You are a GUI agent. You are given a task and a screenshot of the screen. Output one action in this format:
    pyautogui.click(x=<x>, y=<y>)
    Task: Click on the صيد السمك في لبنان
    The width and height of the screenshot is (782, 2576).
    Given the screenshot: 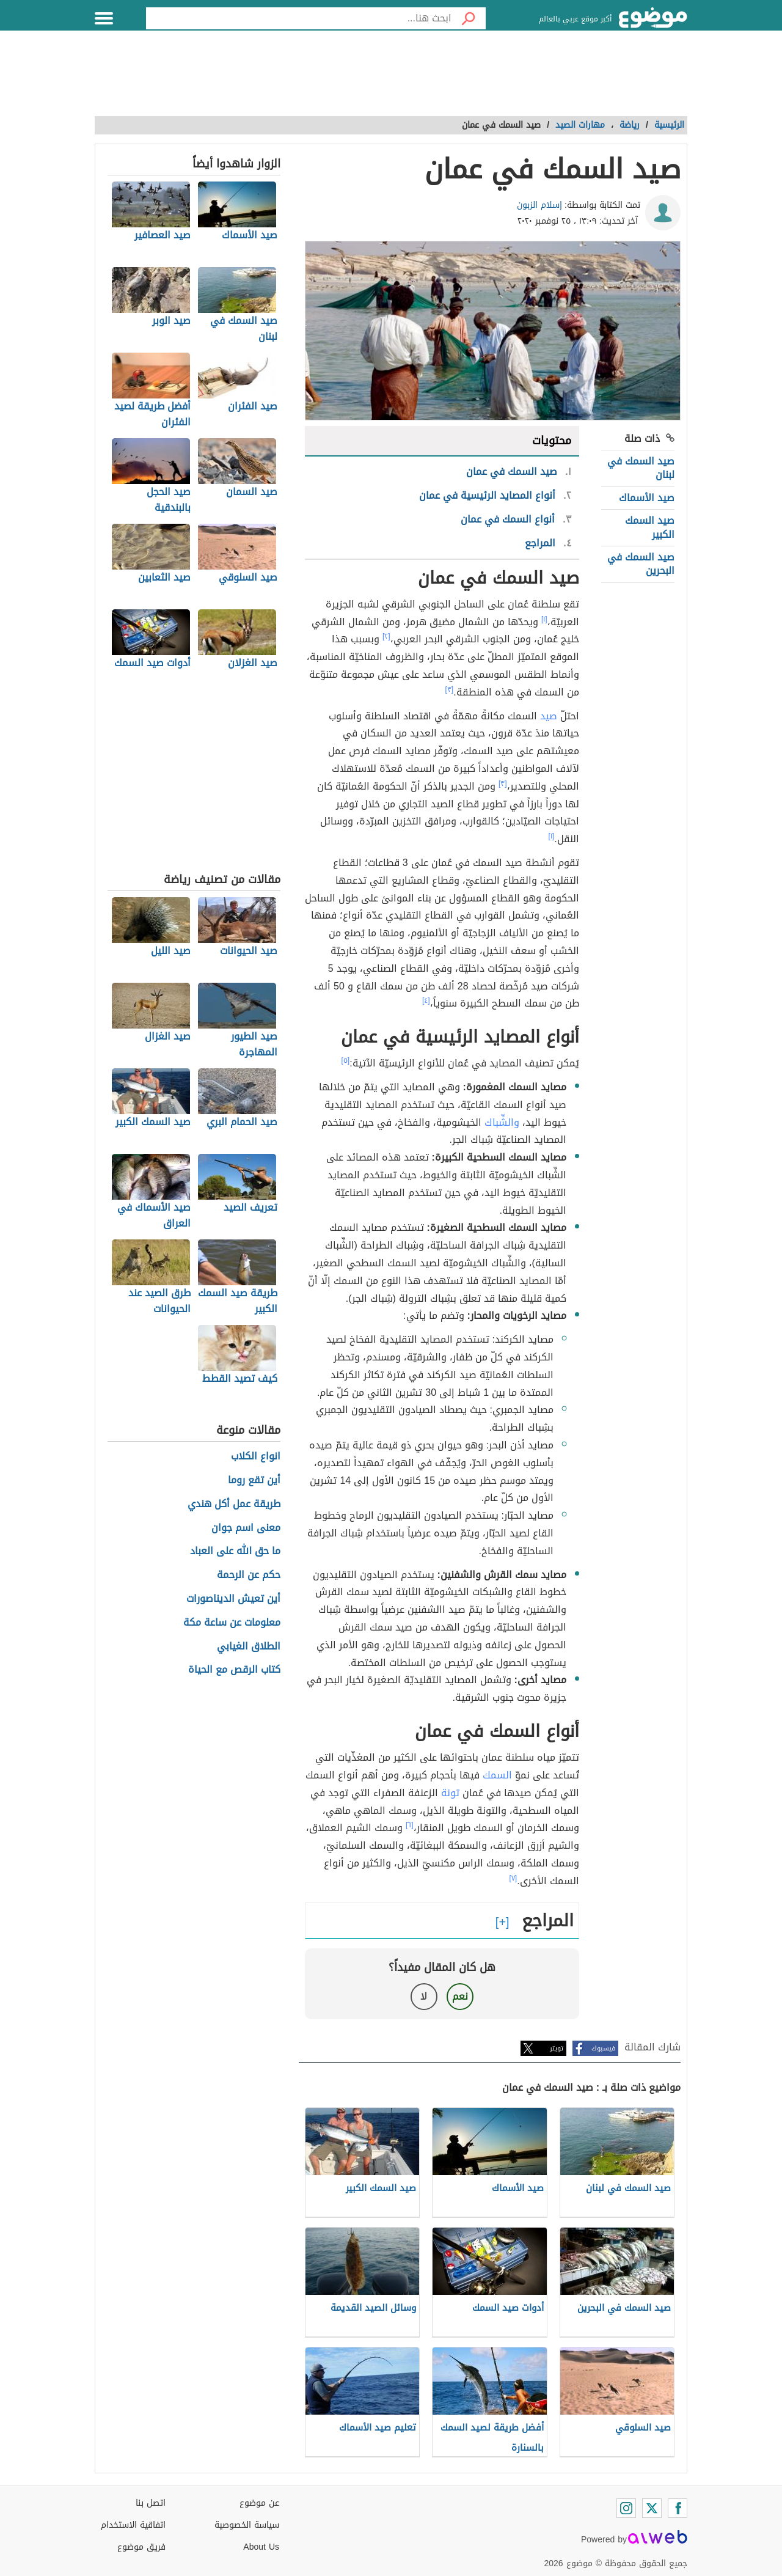 What is the action you would take?
    pyautogui.click(x=640, y=468)
    